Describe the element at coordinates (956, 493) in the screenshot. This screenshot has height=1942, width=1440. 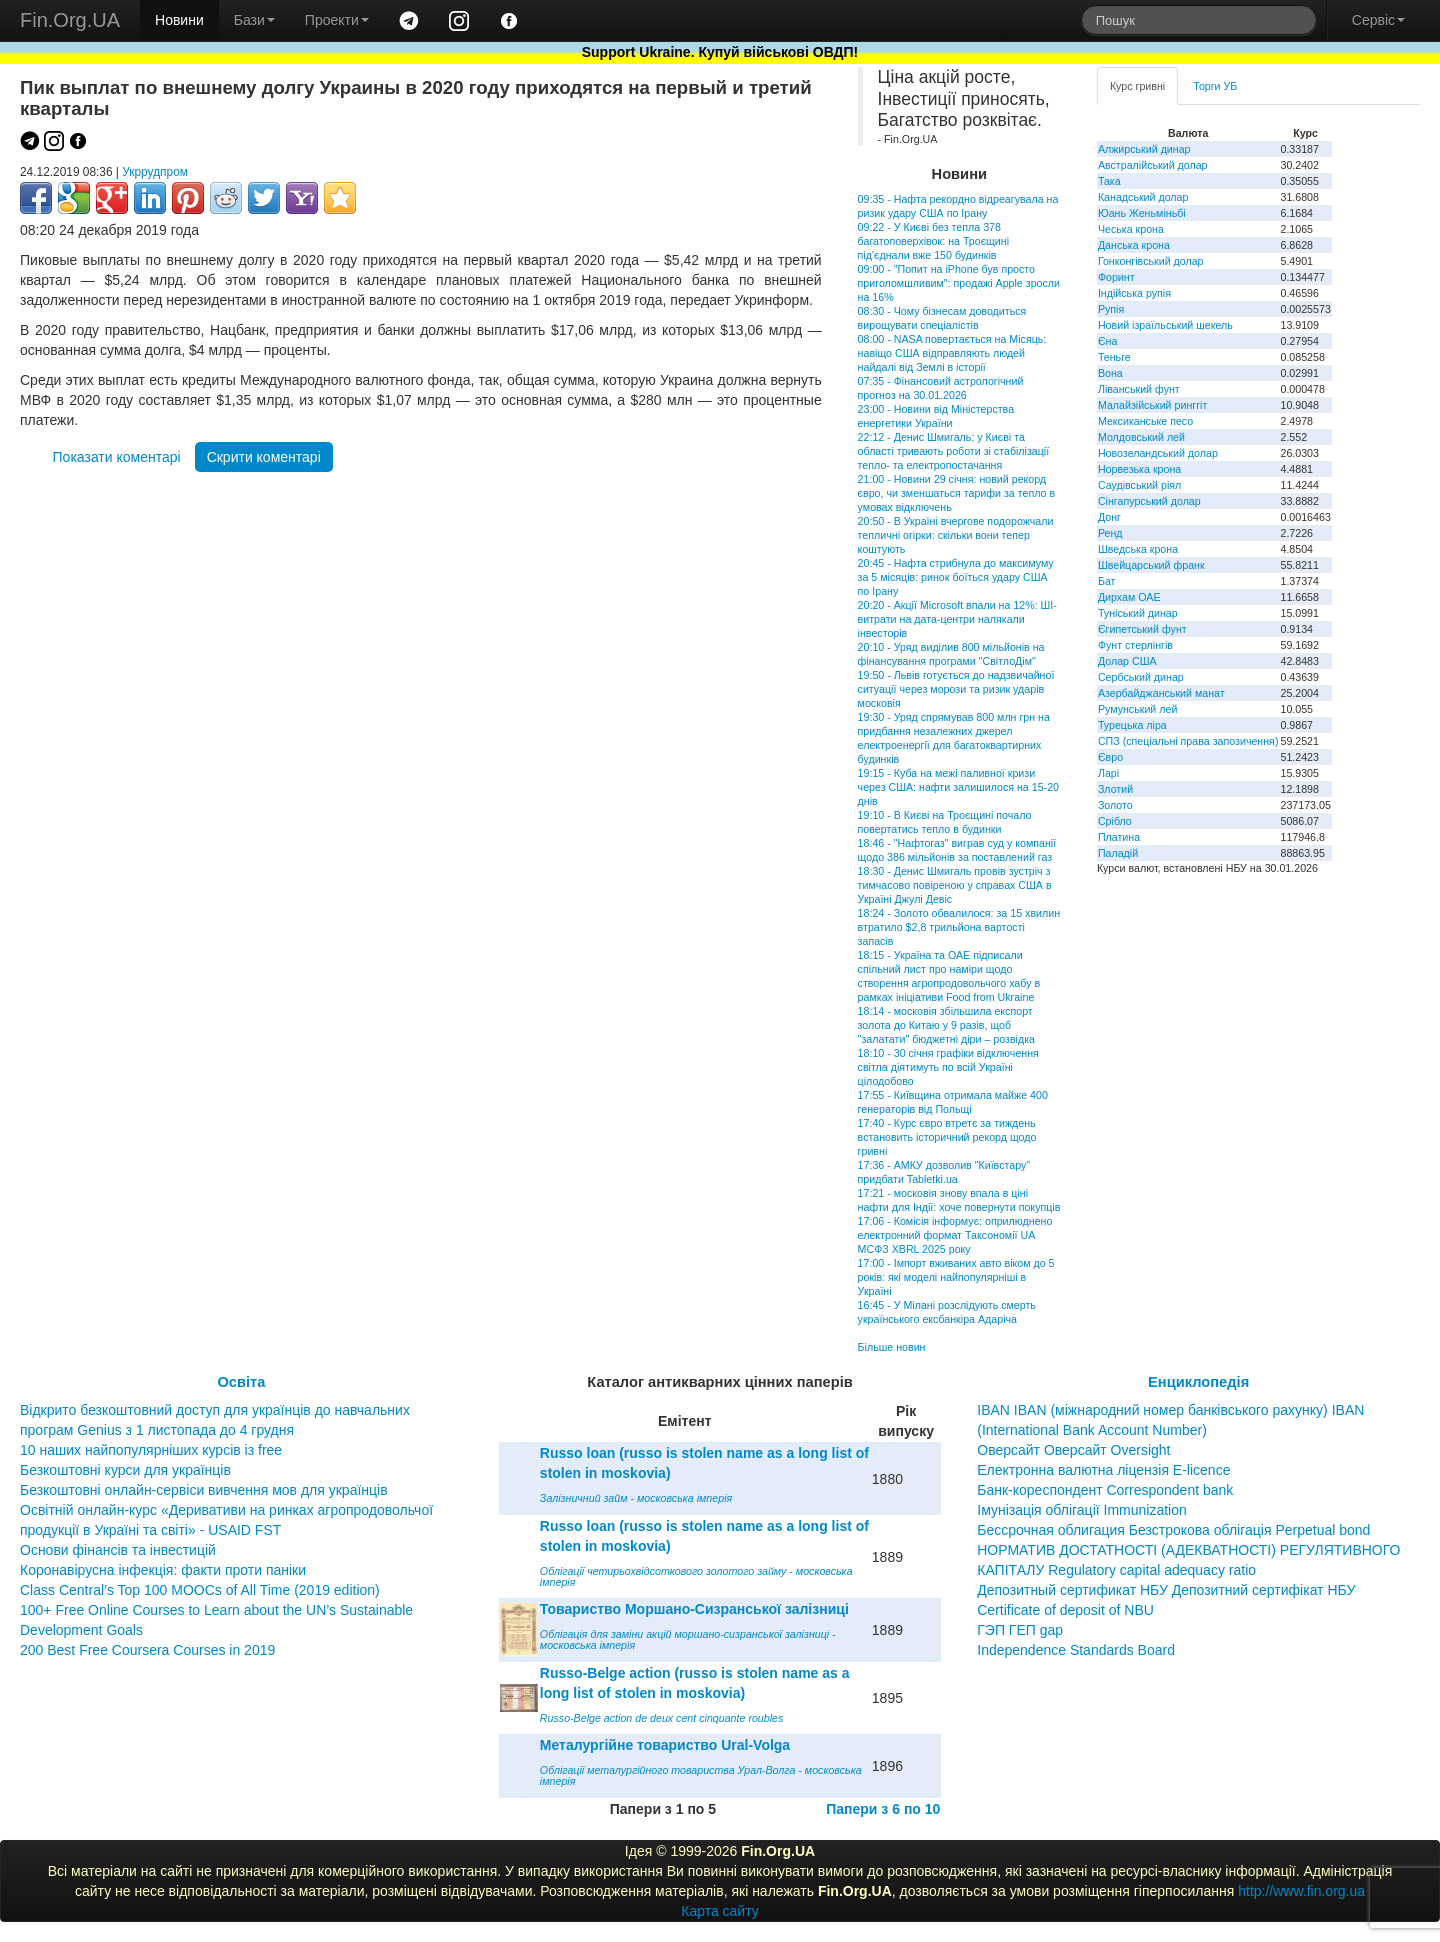
I see `21:00 - Новини 29 січня: новий рекорд євро, чи зменшаться тарифи за тепло в умовах відключень` at that location.